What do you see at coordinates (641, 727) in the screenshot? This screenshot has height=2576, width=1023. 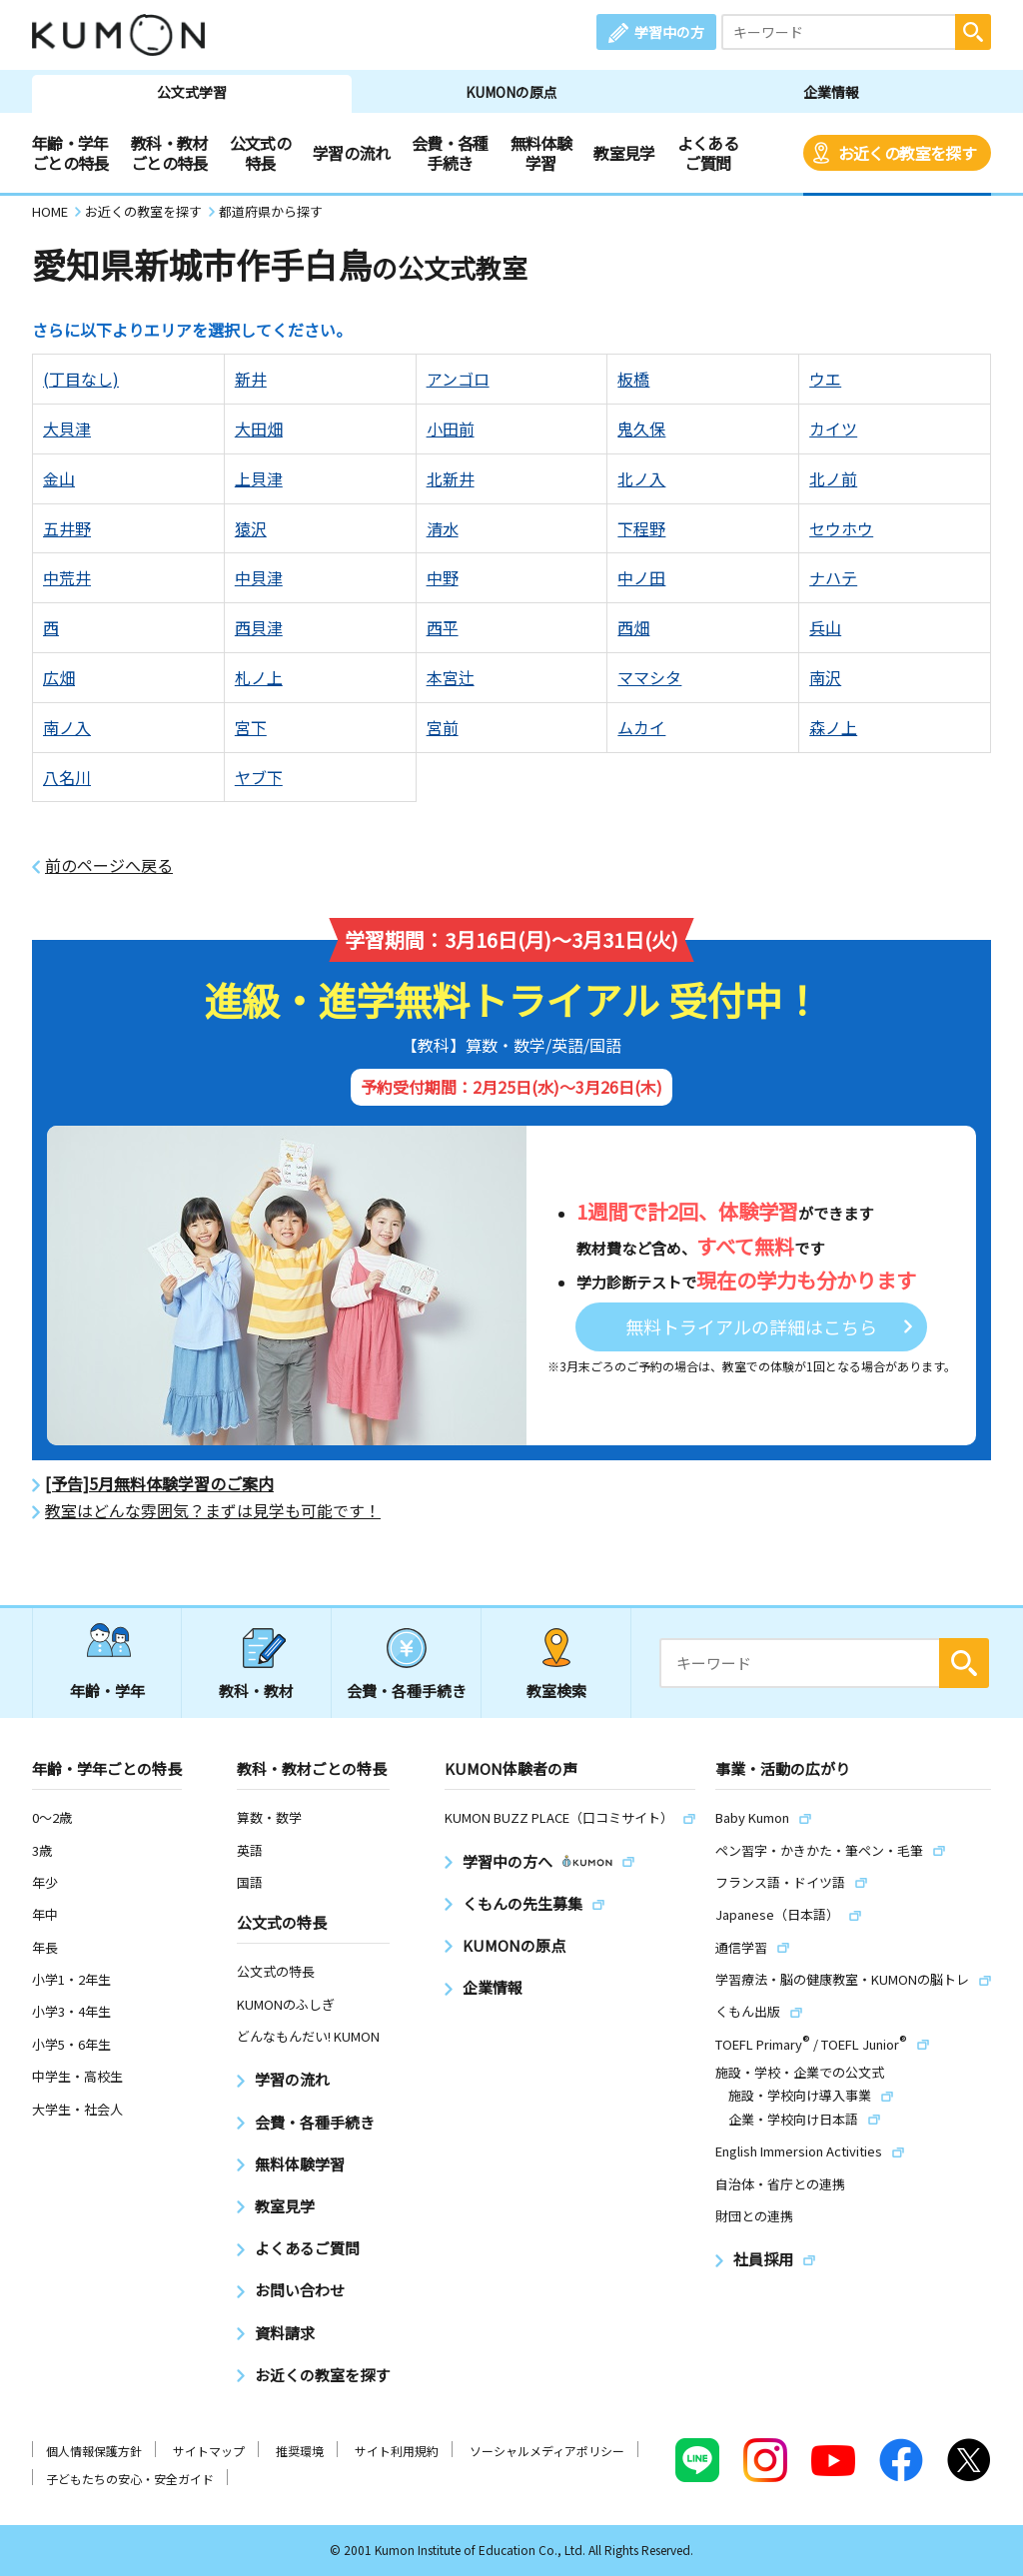 I see `ムカイ` at bounding box center [641, 727].